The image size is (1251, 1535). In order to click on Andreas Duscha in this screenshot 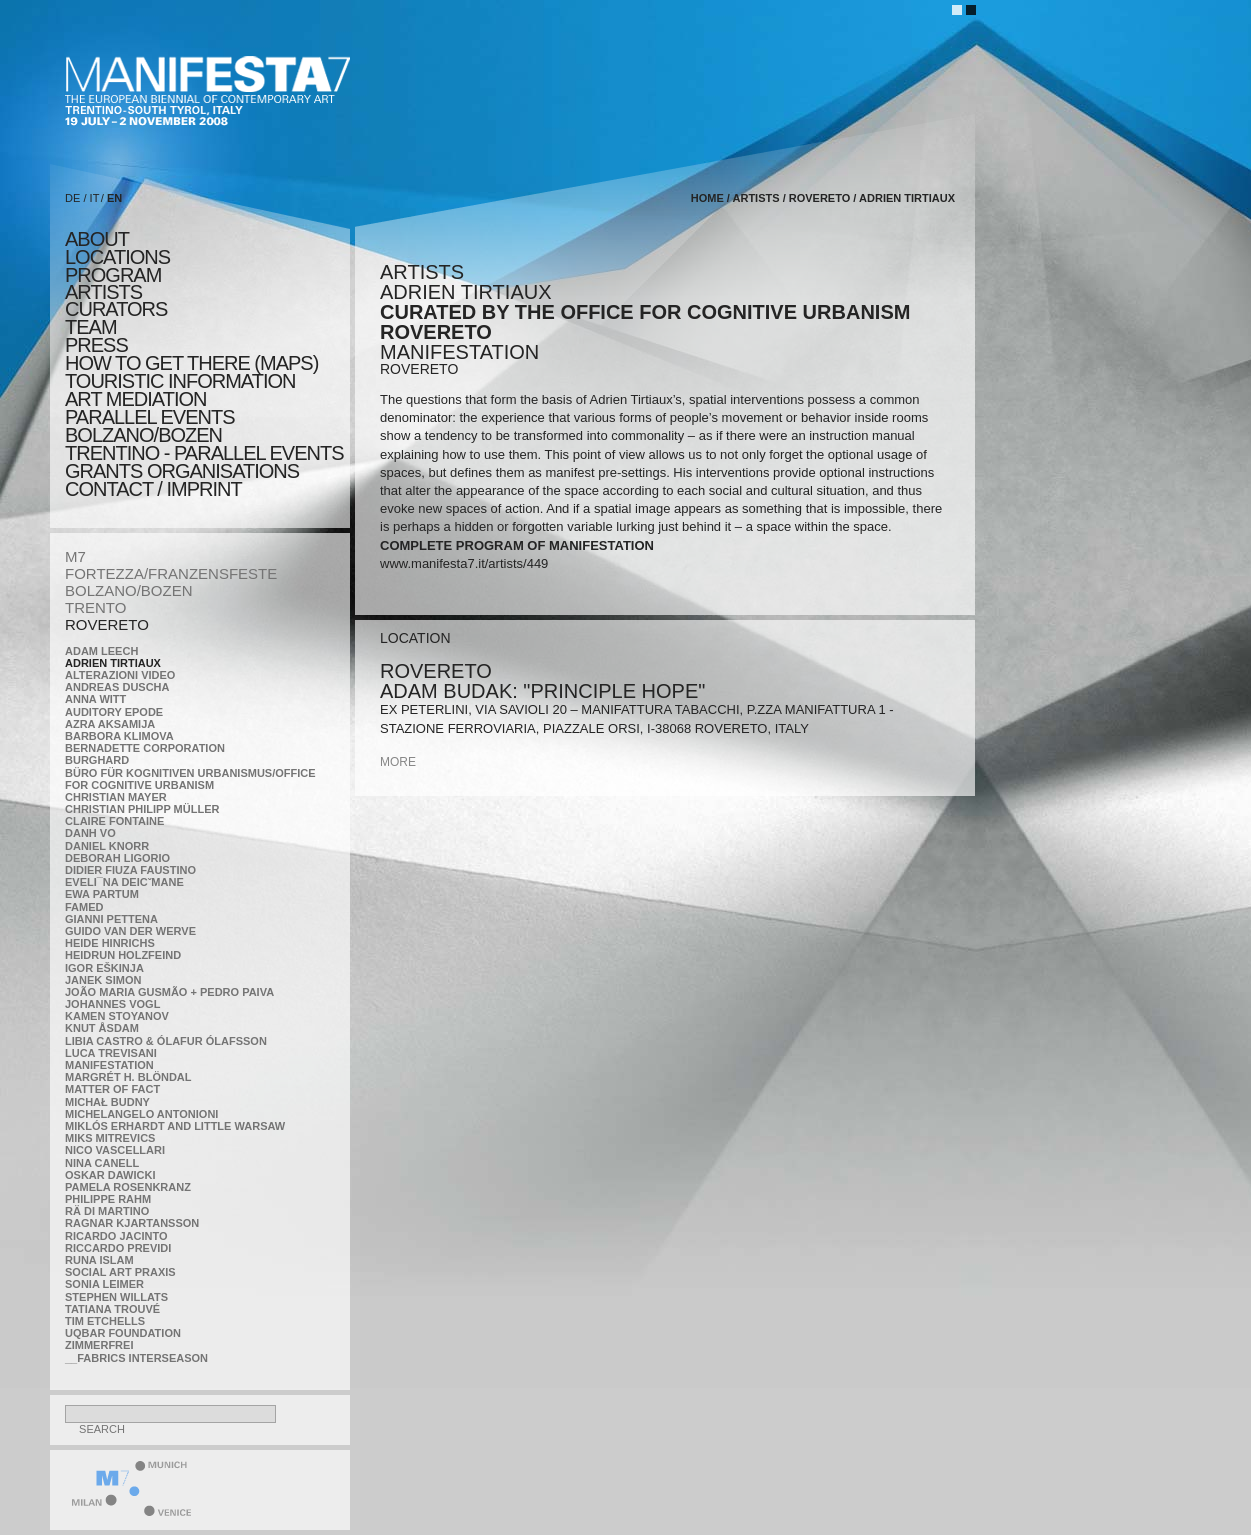, I will do `click(117, 687)`.